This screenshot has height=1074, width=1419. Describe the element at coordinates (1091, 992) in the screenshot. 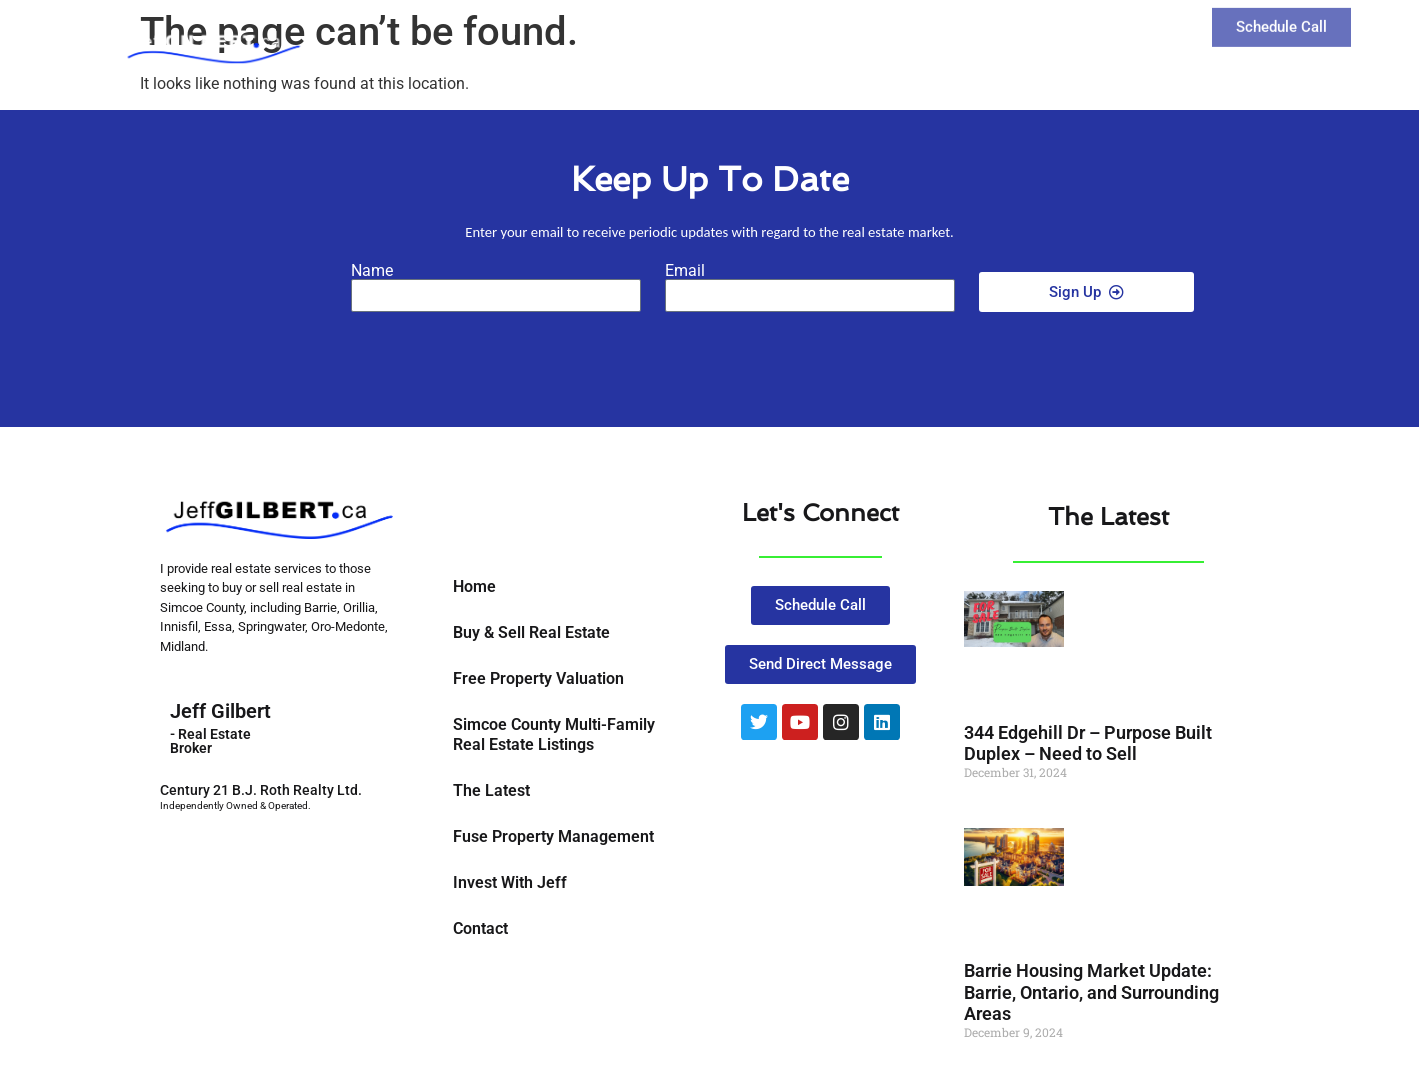

I see `Barrie Housing Market Update: Barrie, Ontario, and Surrounding Areas` at that location.